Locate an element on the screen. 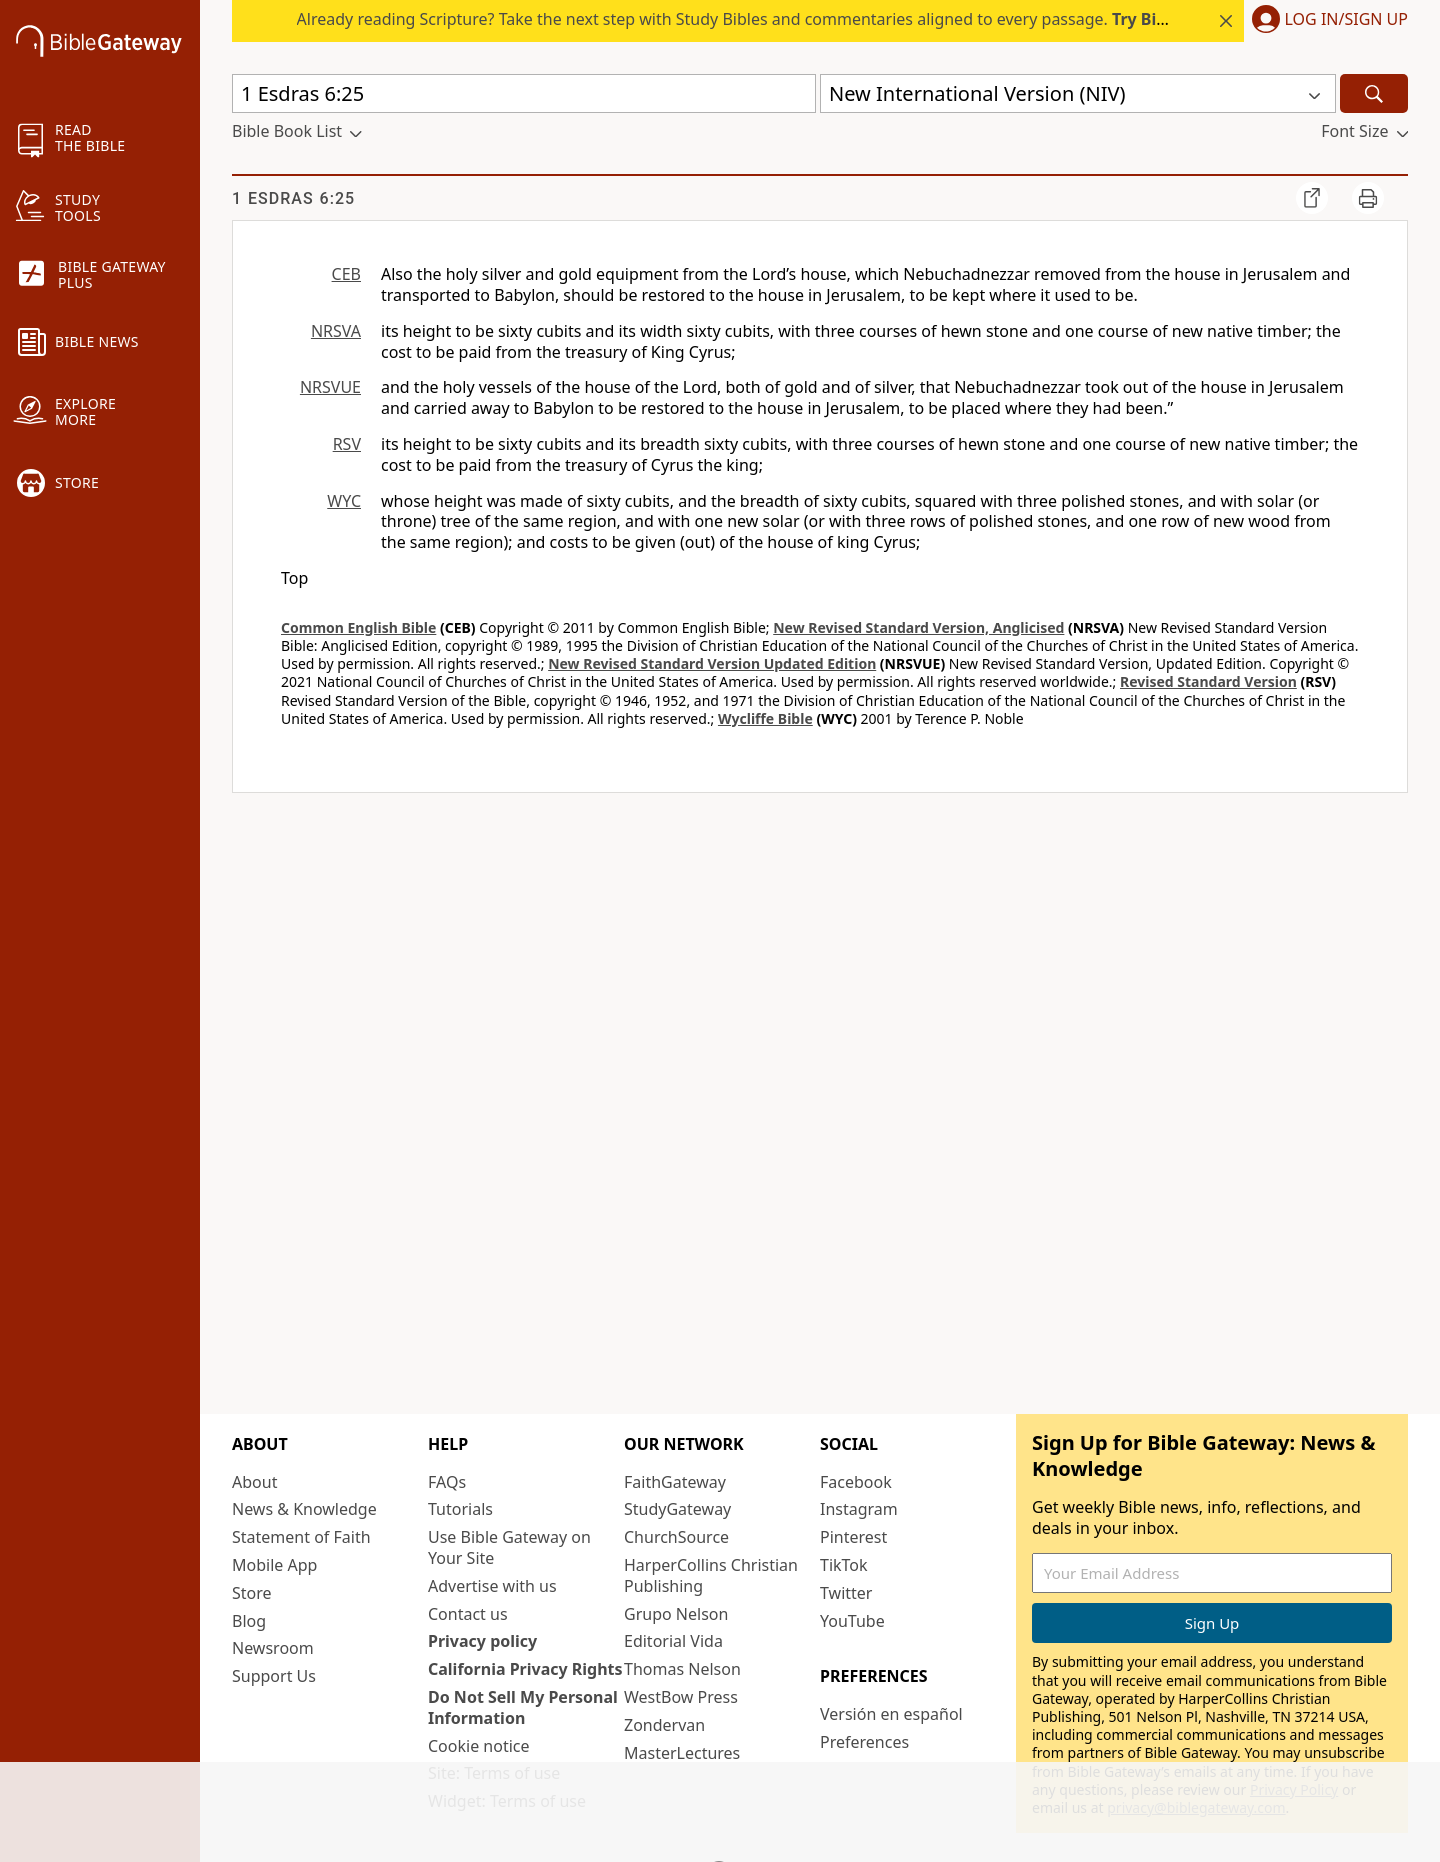 Image resolution: width=1440 pixels, height=1862 pixels. HarperCollins Christian Publishing [HarperCollins Christian Publishing (opens in new window)] is located at coordinates (711, 1575).